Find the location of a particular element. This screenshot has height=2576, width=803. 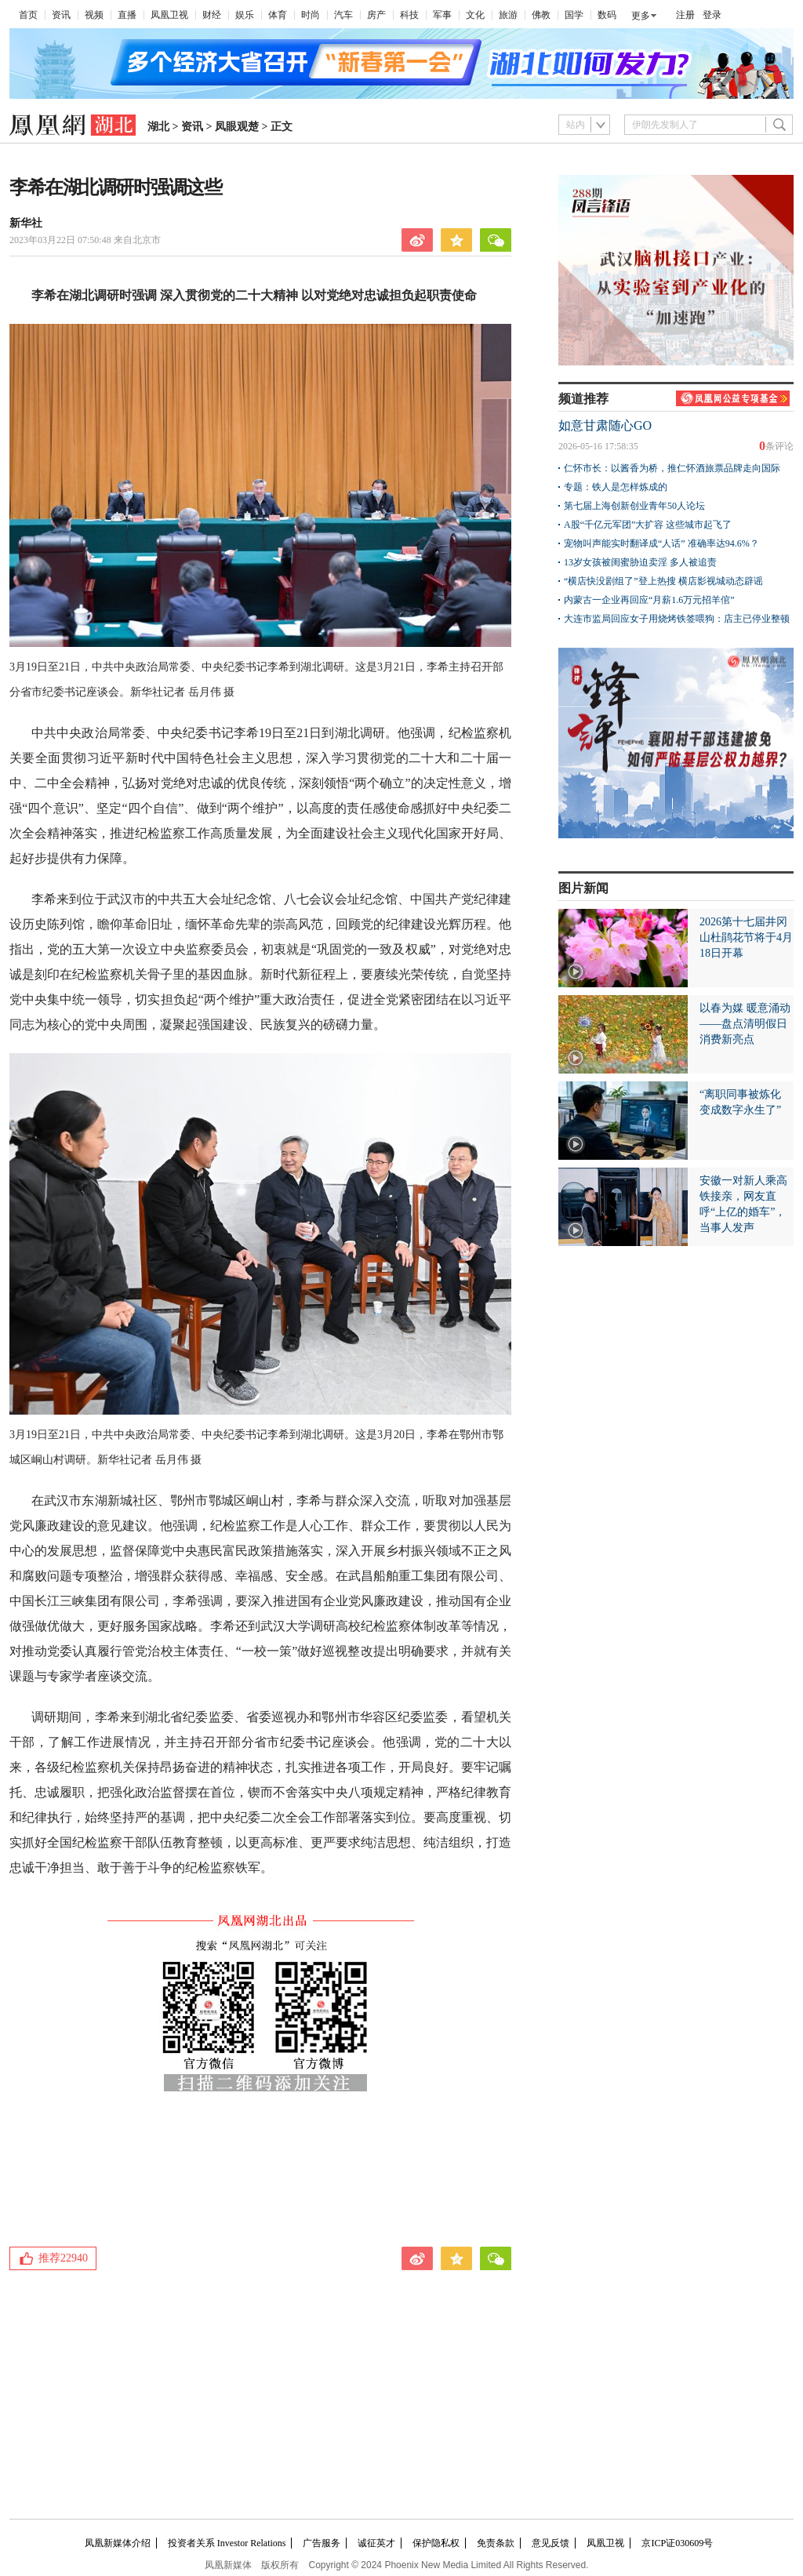

直播 is located at coordinates (127, 14).